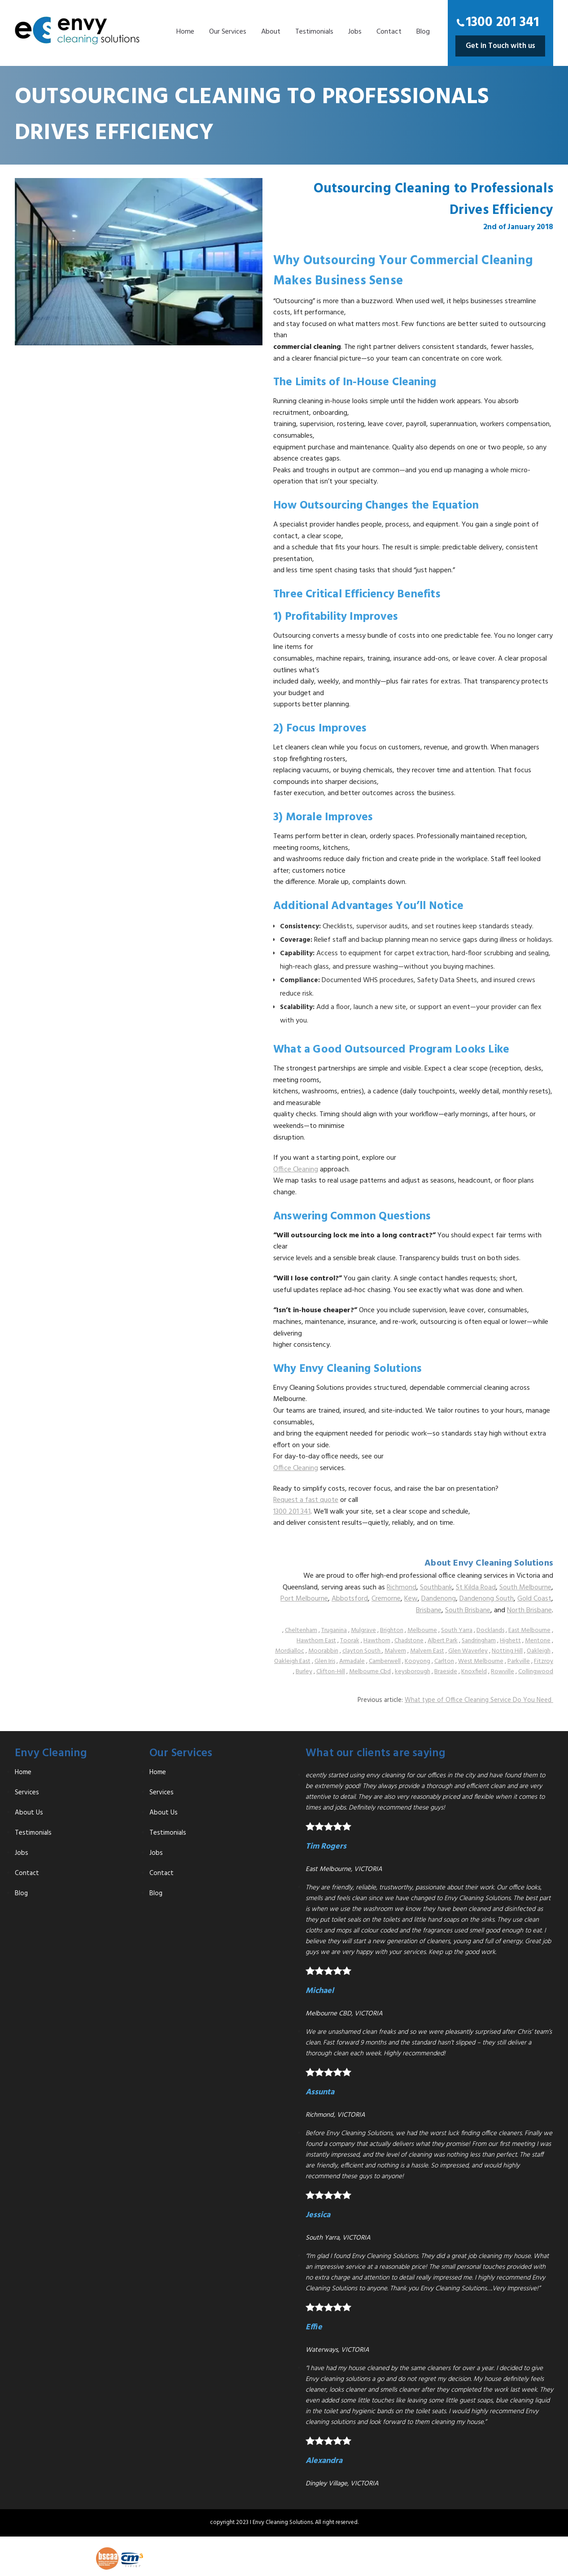 Image resolution: width=568 pixels, height=2576 pixels. Describe the element at coordinates (362, 1651) in the screenshot. I see `clayton South` at that location.